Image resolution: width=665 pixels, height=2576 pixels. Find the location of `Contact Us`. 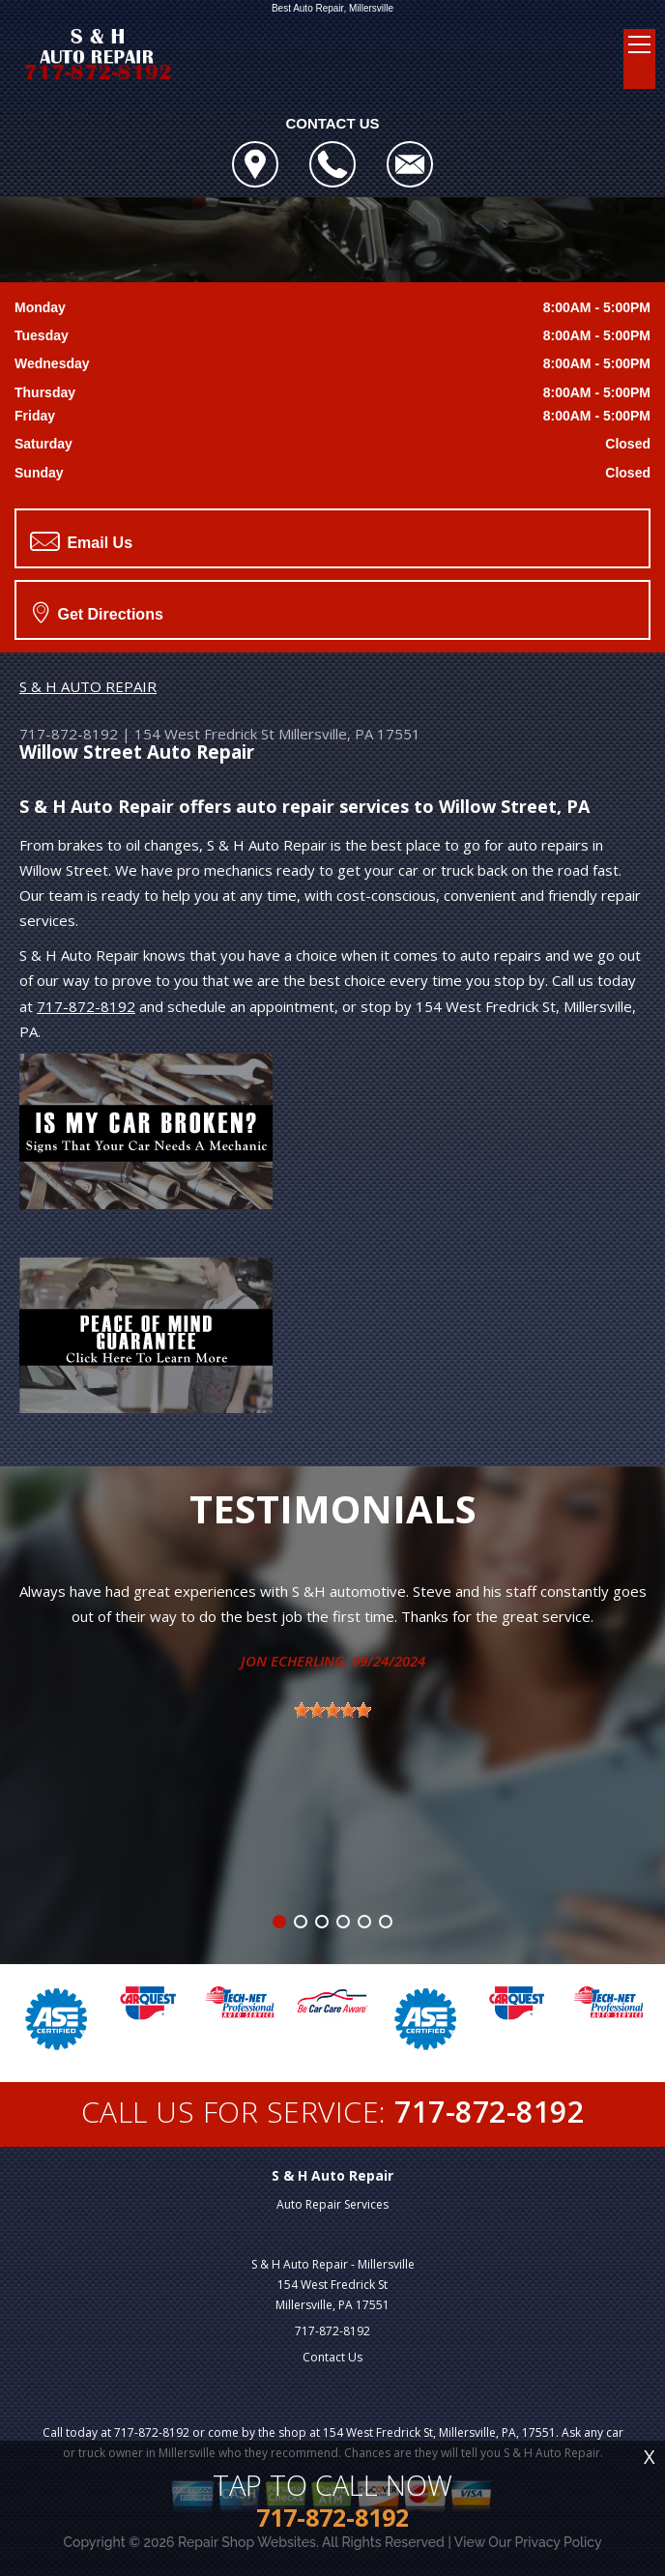

Contact Us is located at coordinates (332, 2357).